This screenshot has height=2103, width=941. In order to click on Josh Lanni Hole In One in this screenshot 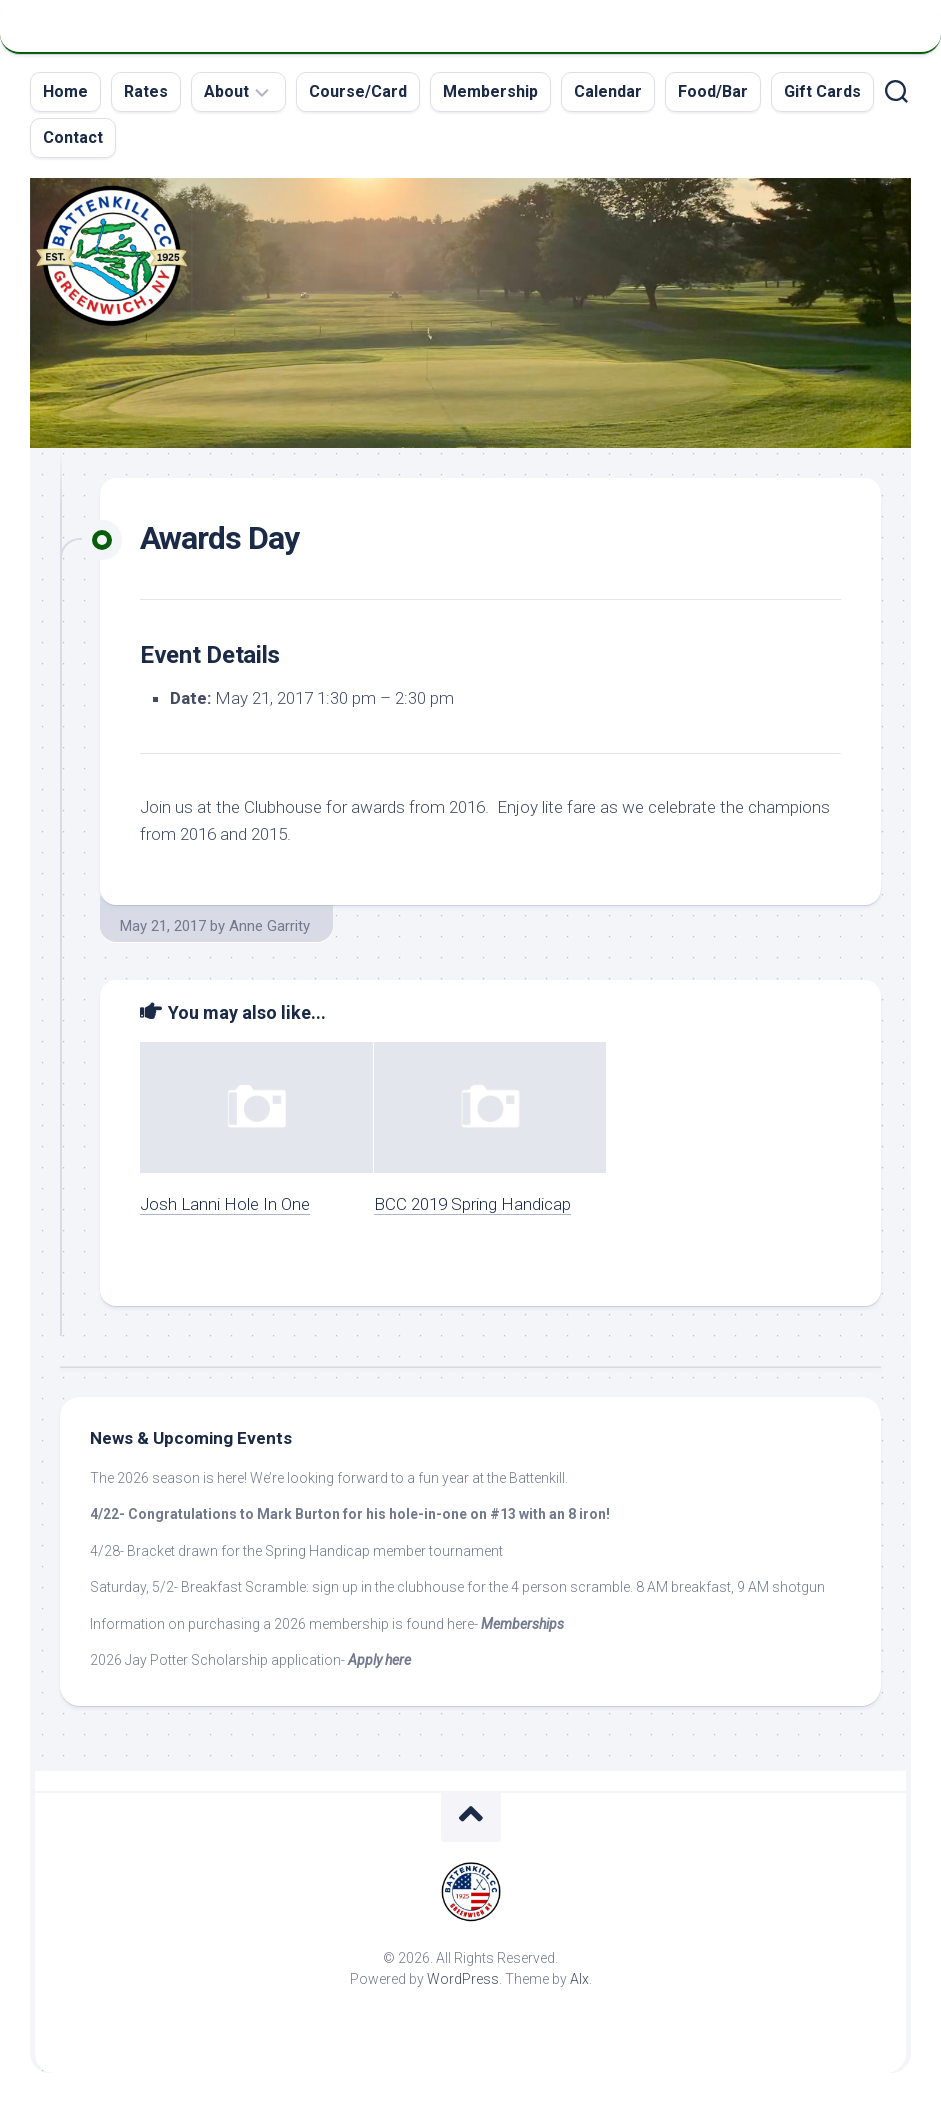, I will do `click(225, 1204)`.